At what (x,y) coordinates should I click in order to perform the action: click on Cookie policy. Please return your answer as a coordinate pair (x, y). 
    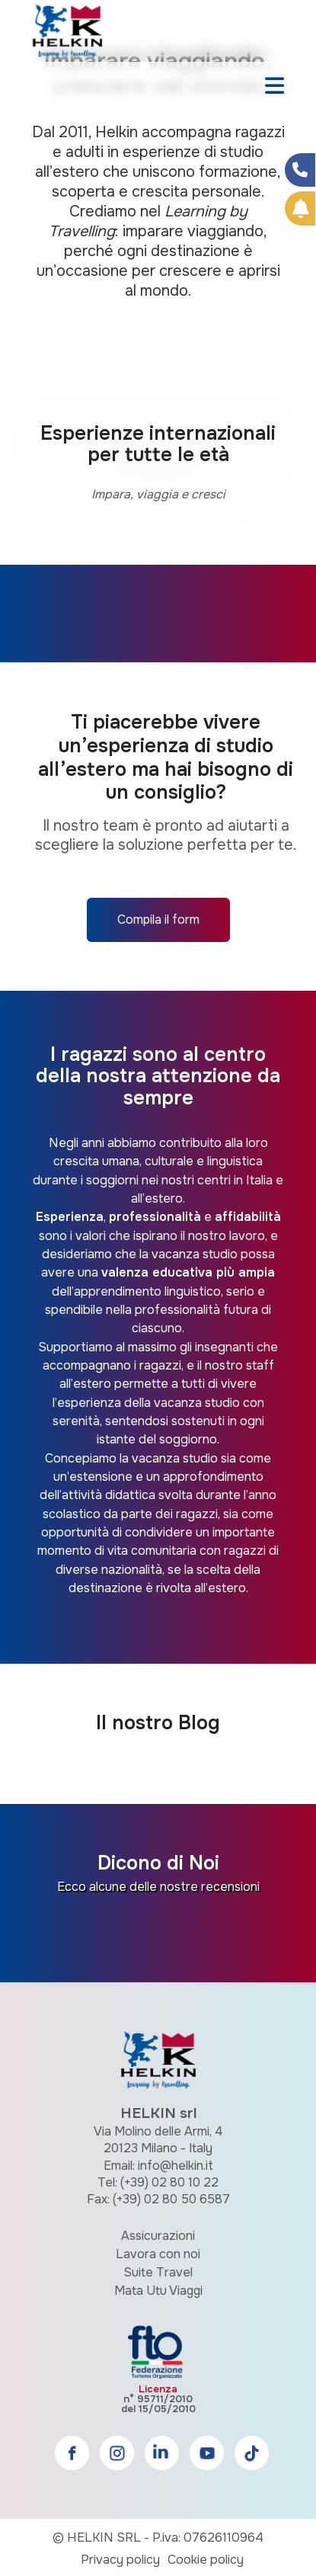
    Looking at the image, I should click on (206, 2560).